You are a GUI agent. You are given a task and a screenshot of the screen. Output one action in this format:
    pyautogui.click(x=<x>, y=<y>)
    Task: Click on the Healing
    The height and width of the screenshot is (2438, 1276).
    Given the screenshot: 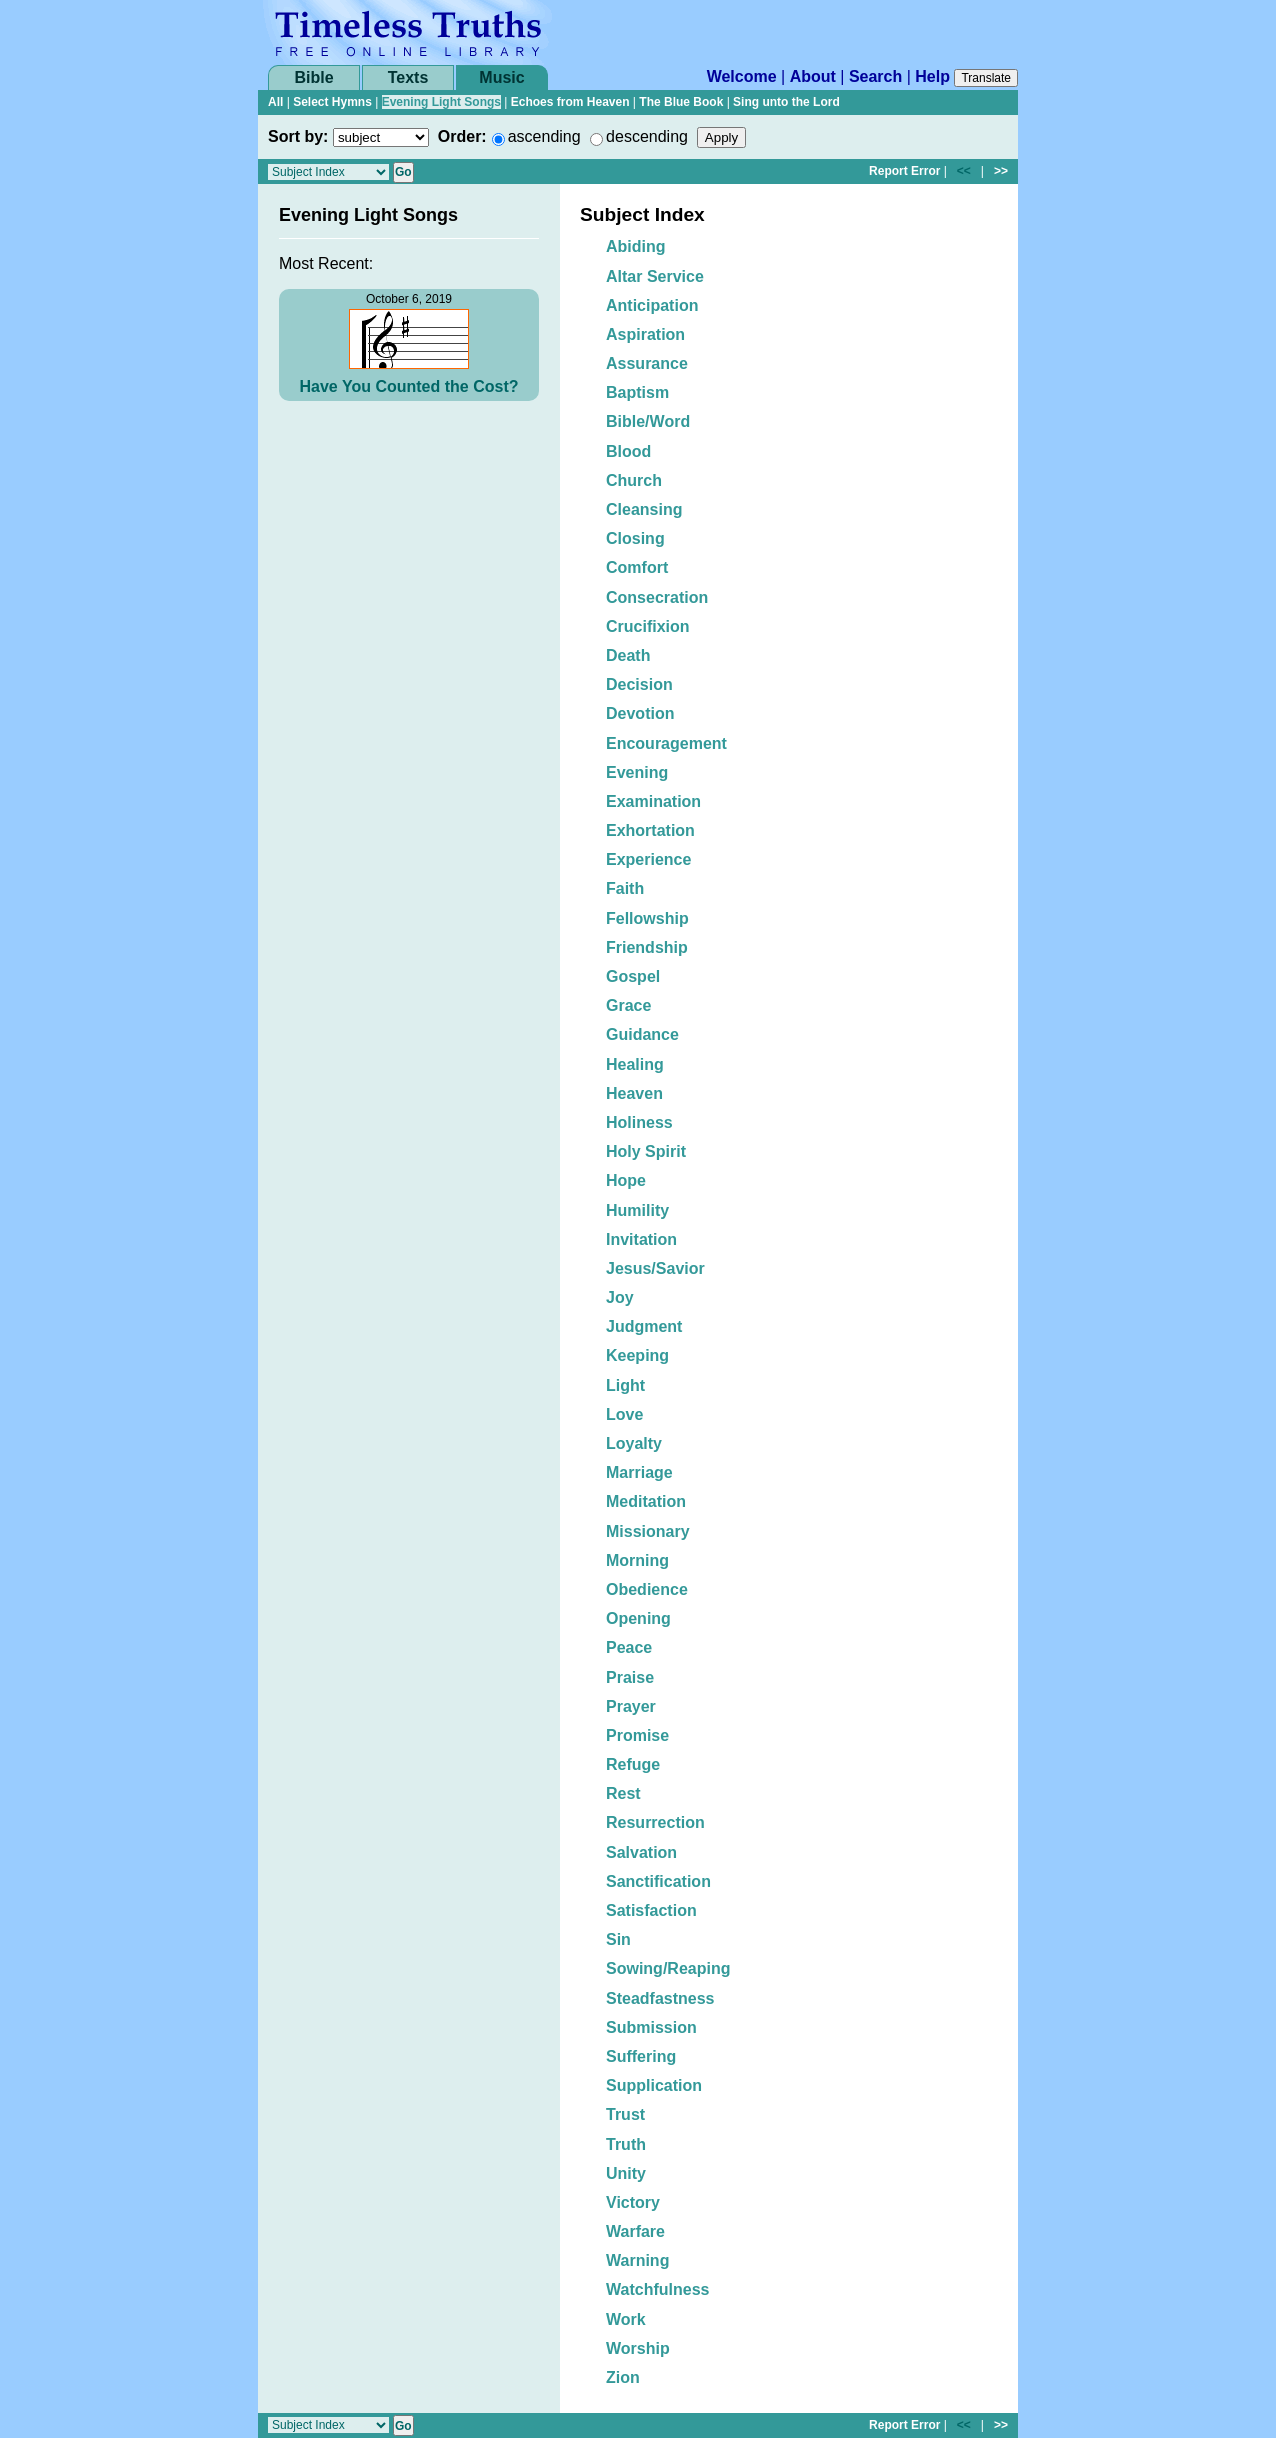 What is the action you would take?
    pyautogui.click(x=635, y=1064)
    